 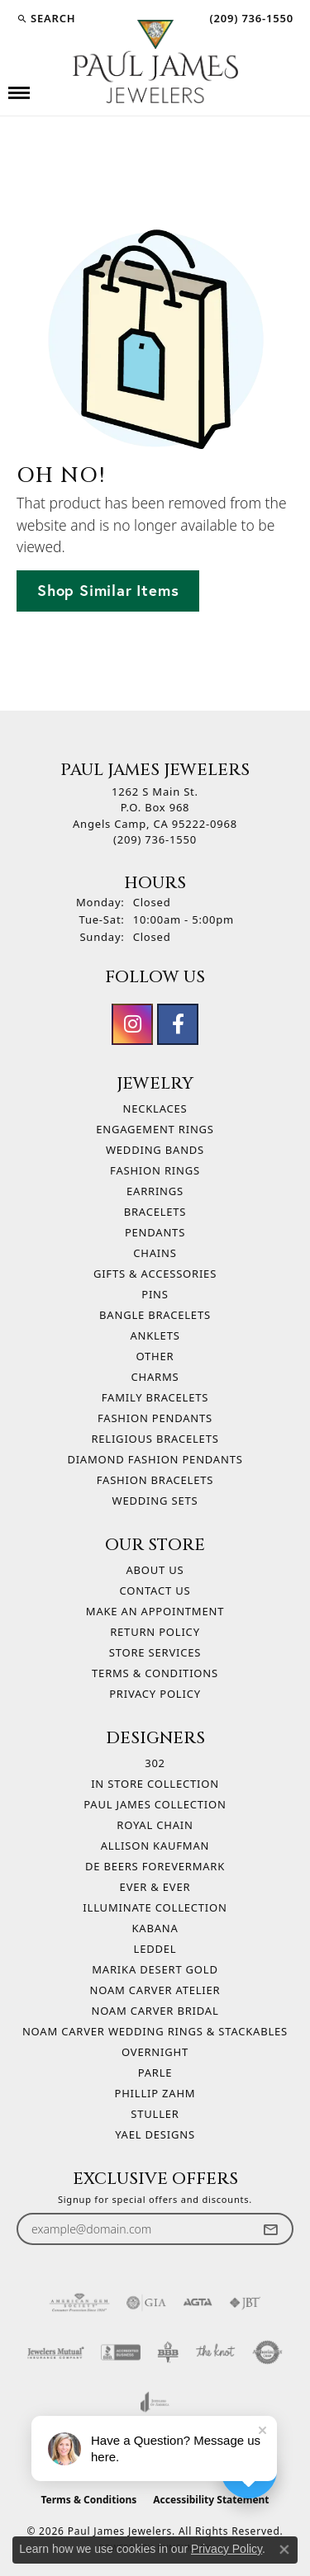 I want to click on [Follow us on facebook (opens in new tab)], so click(x=177, y=1024).